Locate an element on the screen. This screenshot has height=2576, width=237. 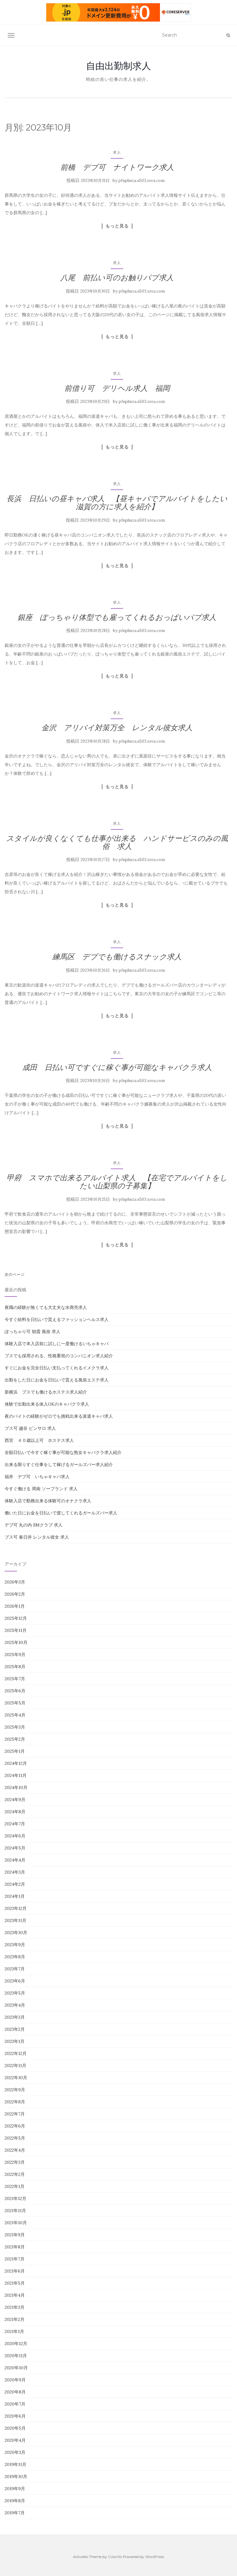
2020年4月 is located at coordinates (15, 2440).